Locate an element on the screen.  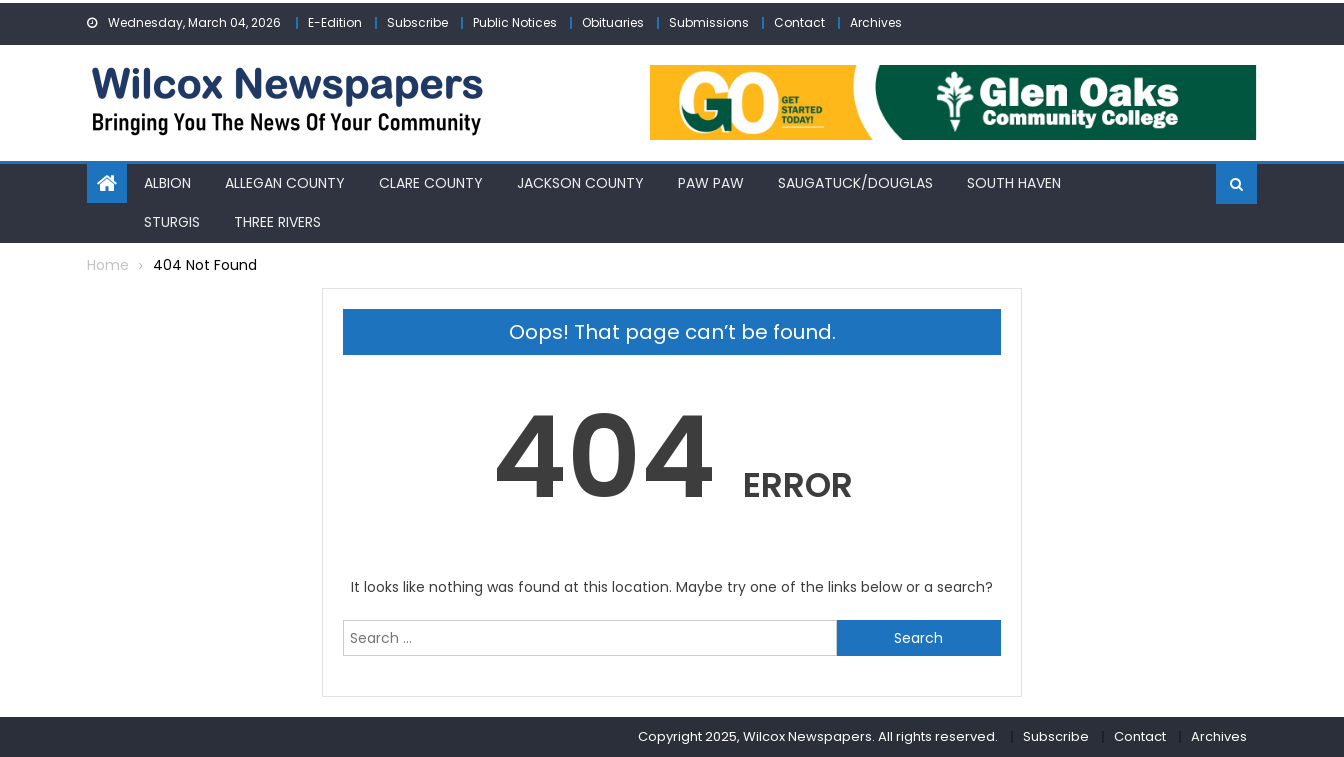
Paw Paw is located at coordinates (711, 183).